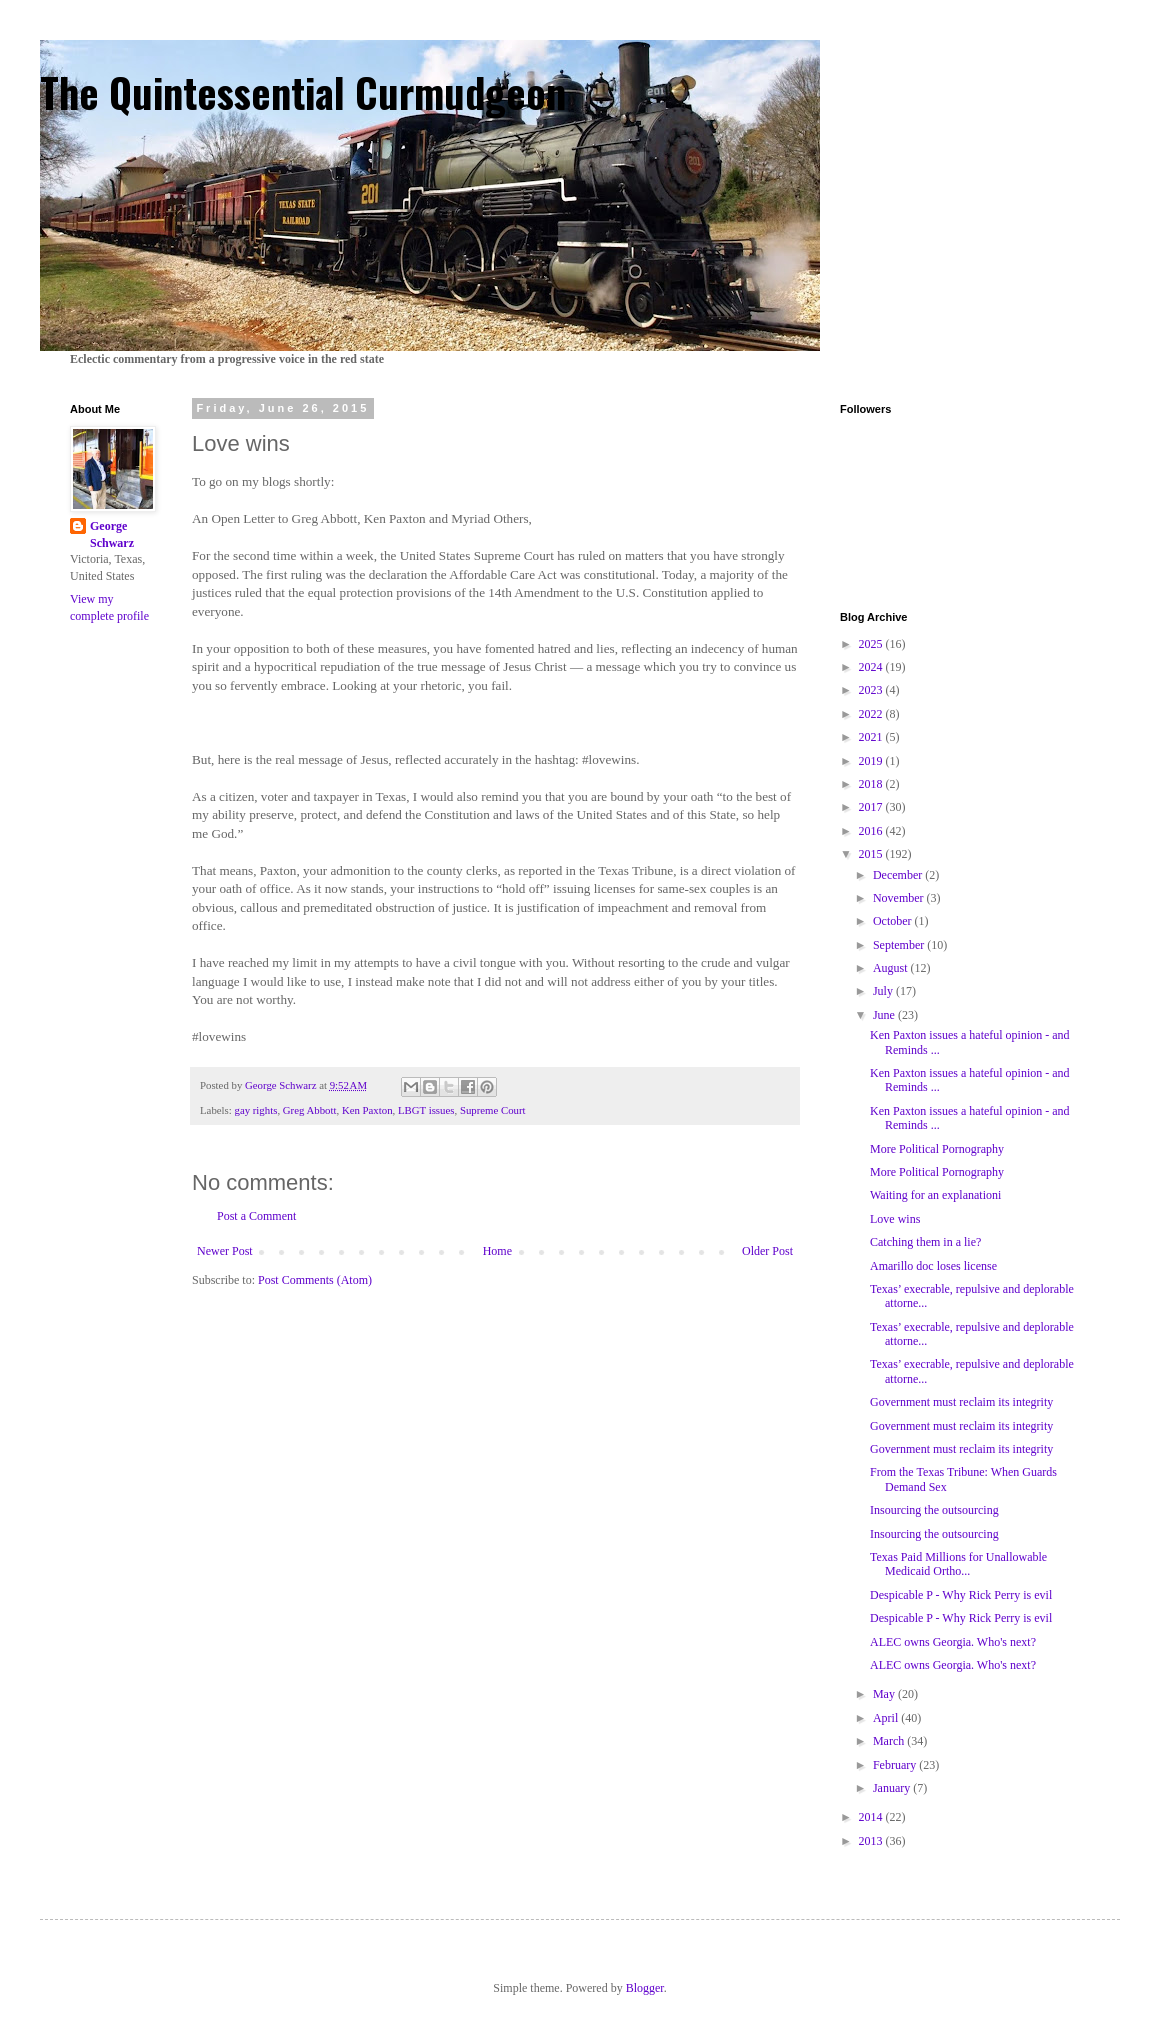 Image resolution: width=1160 pixels, height=2036 pixels. Describe the element at coordinates (112, 534) in the screenshot. I see `George Schwarz` at that location.